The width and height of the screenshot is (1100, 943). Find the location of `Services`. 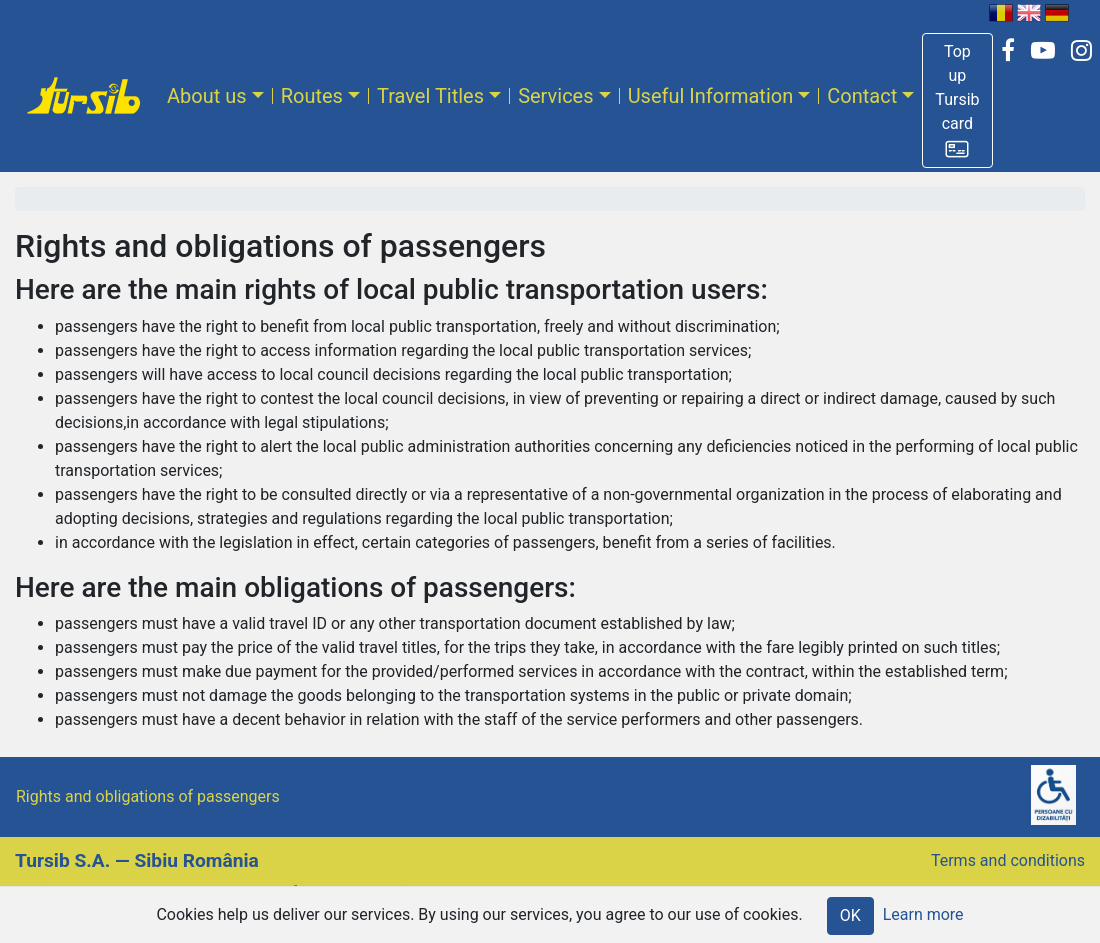

Services is located at coordinates (555, 96).